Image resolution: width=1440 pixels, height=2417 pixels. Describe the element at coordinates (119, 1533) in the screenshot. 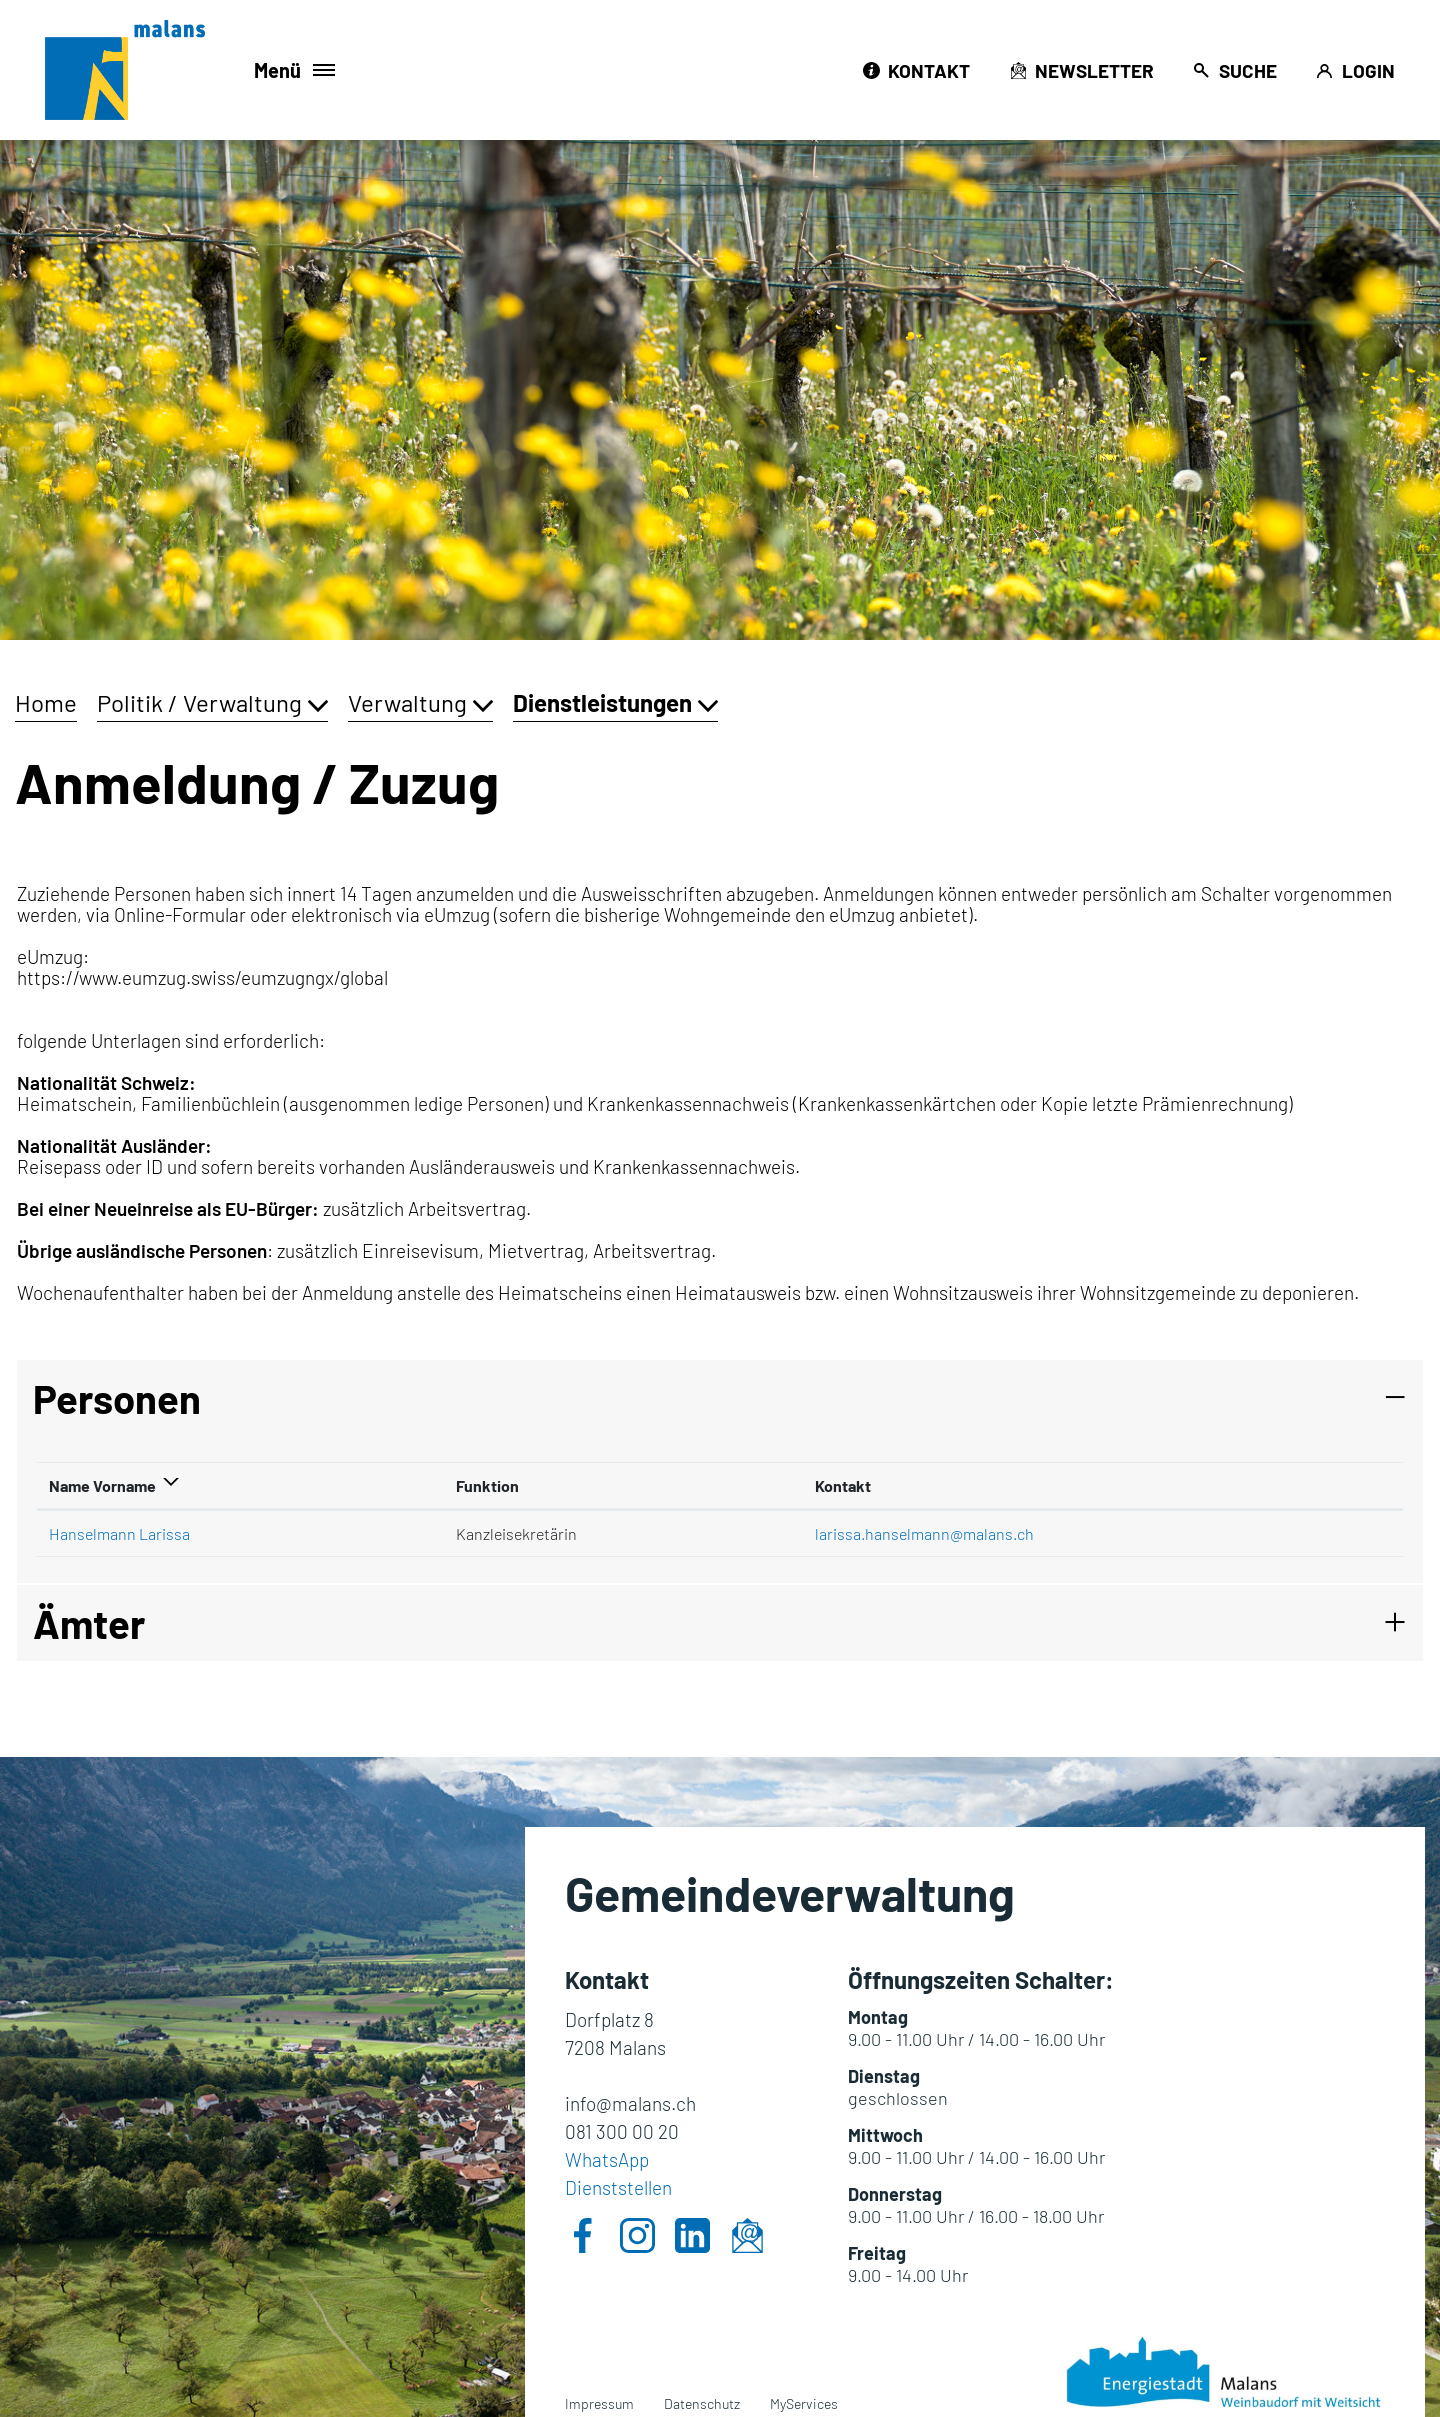

I see `Hanselmann Larissa` at that location.